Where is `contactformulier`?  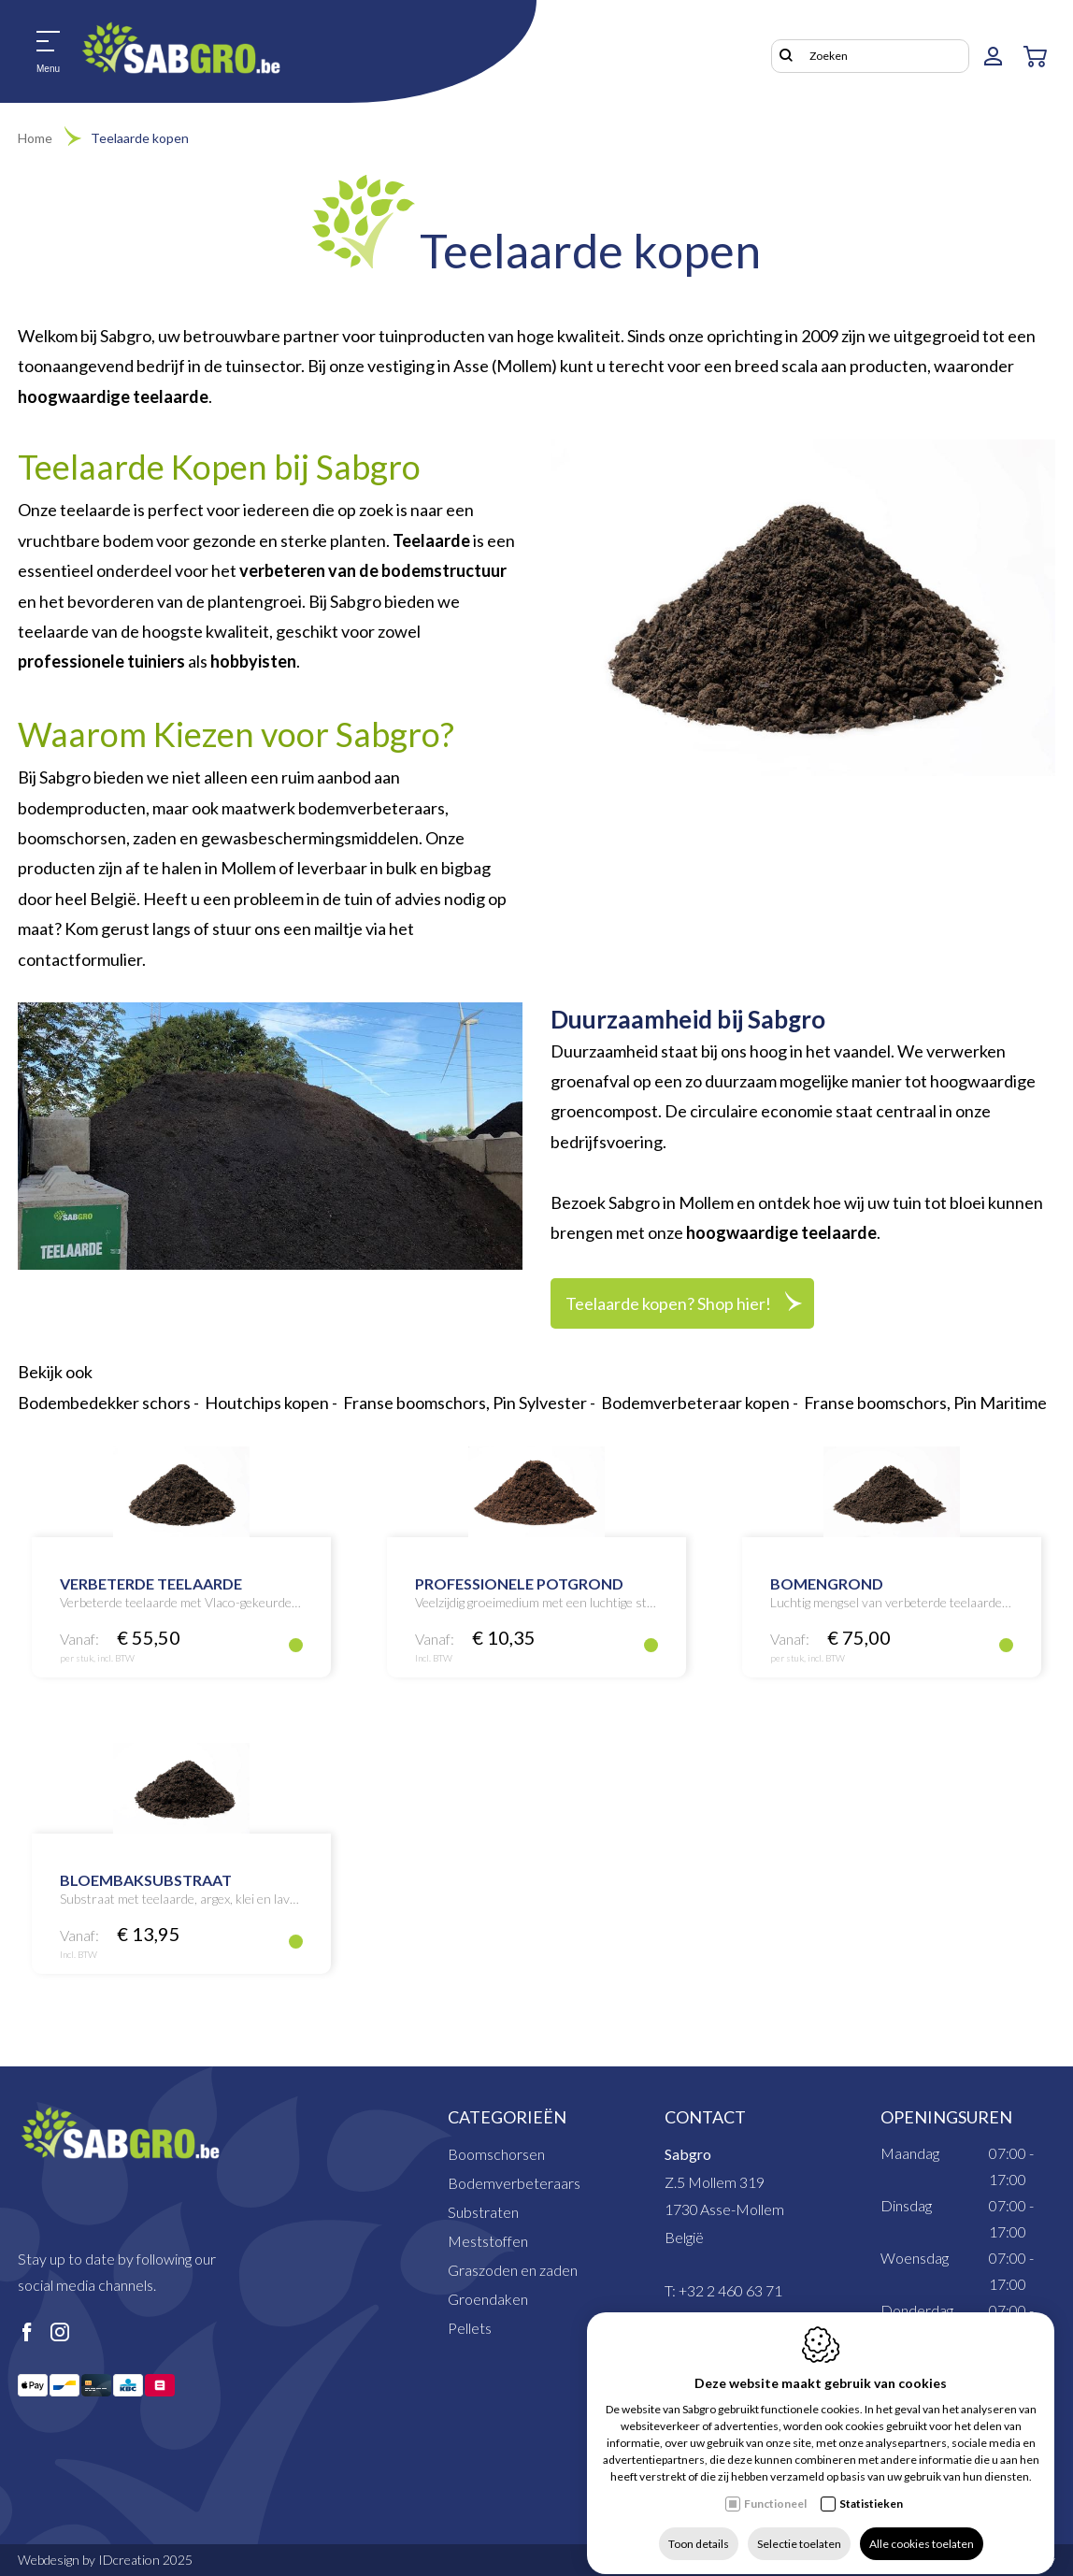
contactformulier is located at coordinates (80, 959).